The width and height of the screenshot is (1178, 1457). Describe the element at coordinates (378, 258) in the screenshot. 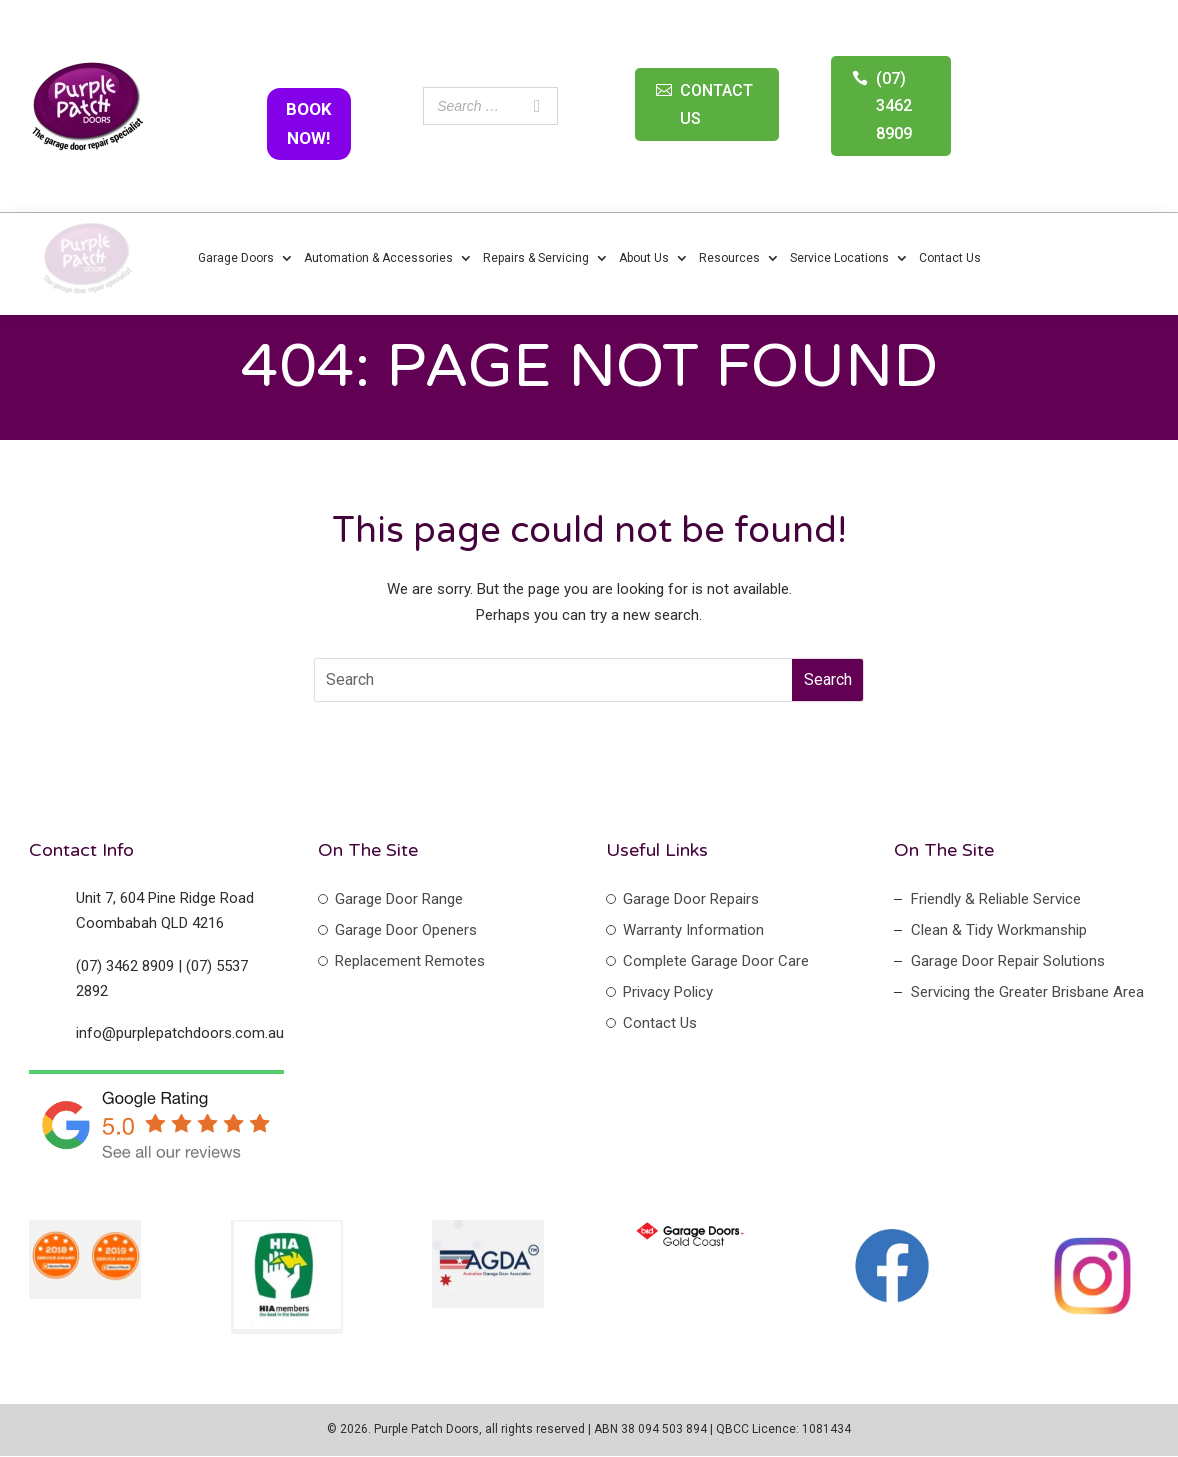

I see `Automation & Accessories` at that location.